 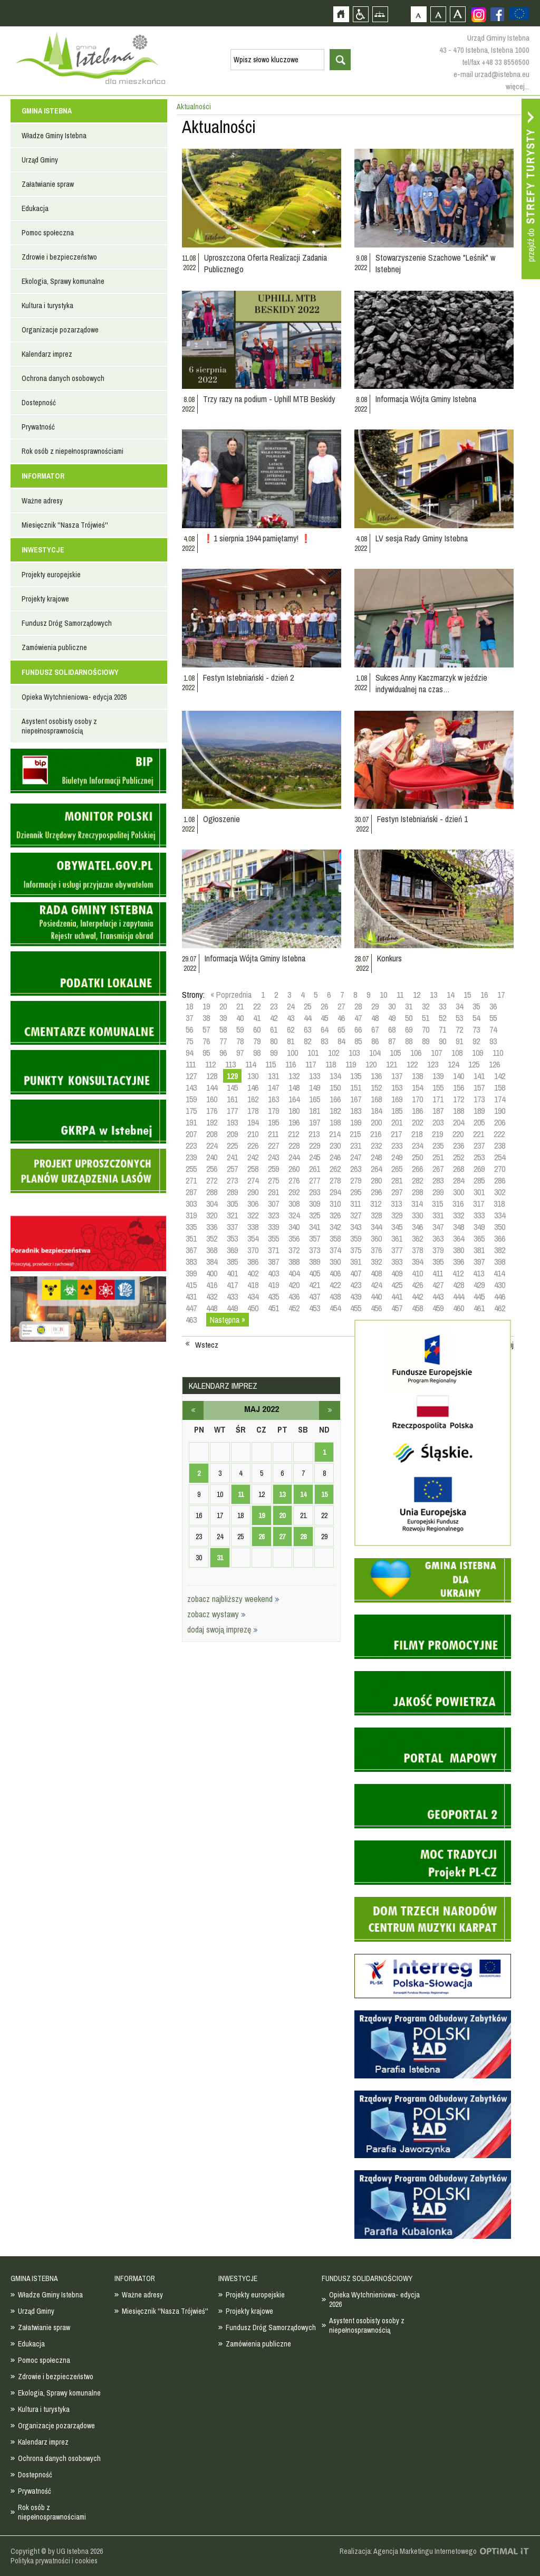 What do you see at coordinates (273, 1029) in the screenshot?
I see `61` at bounding box center [273, 1029].